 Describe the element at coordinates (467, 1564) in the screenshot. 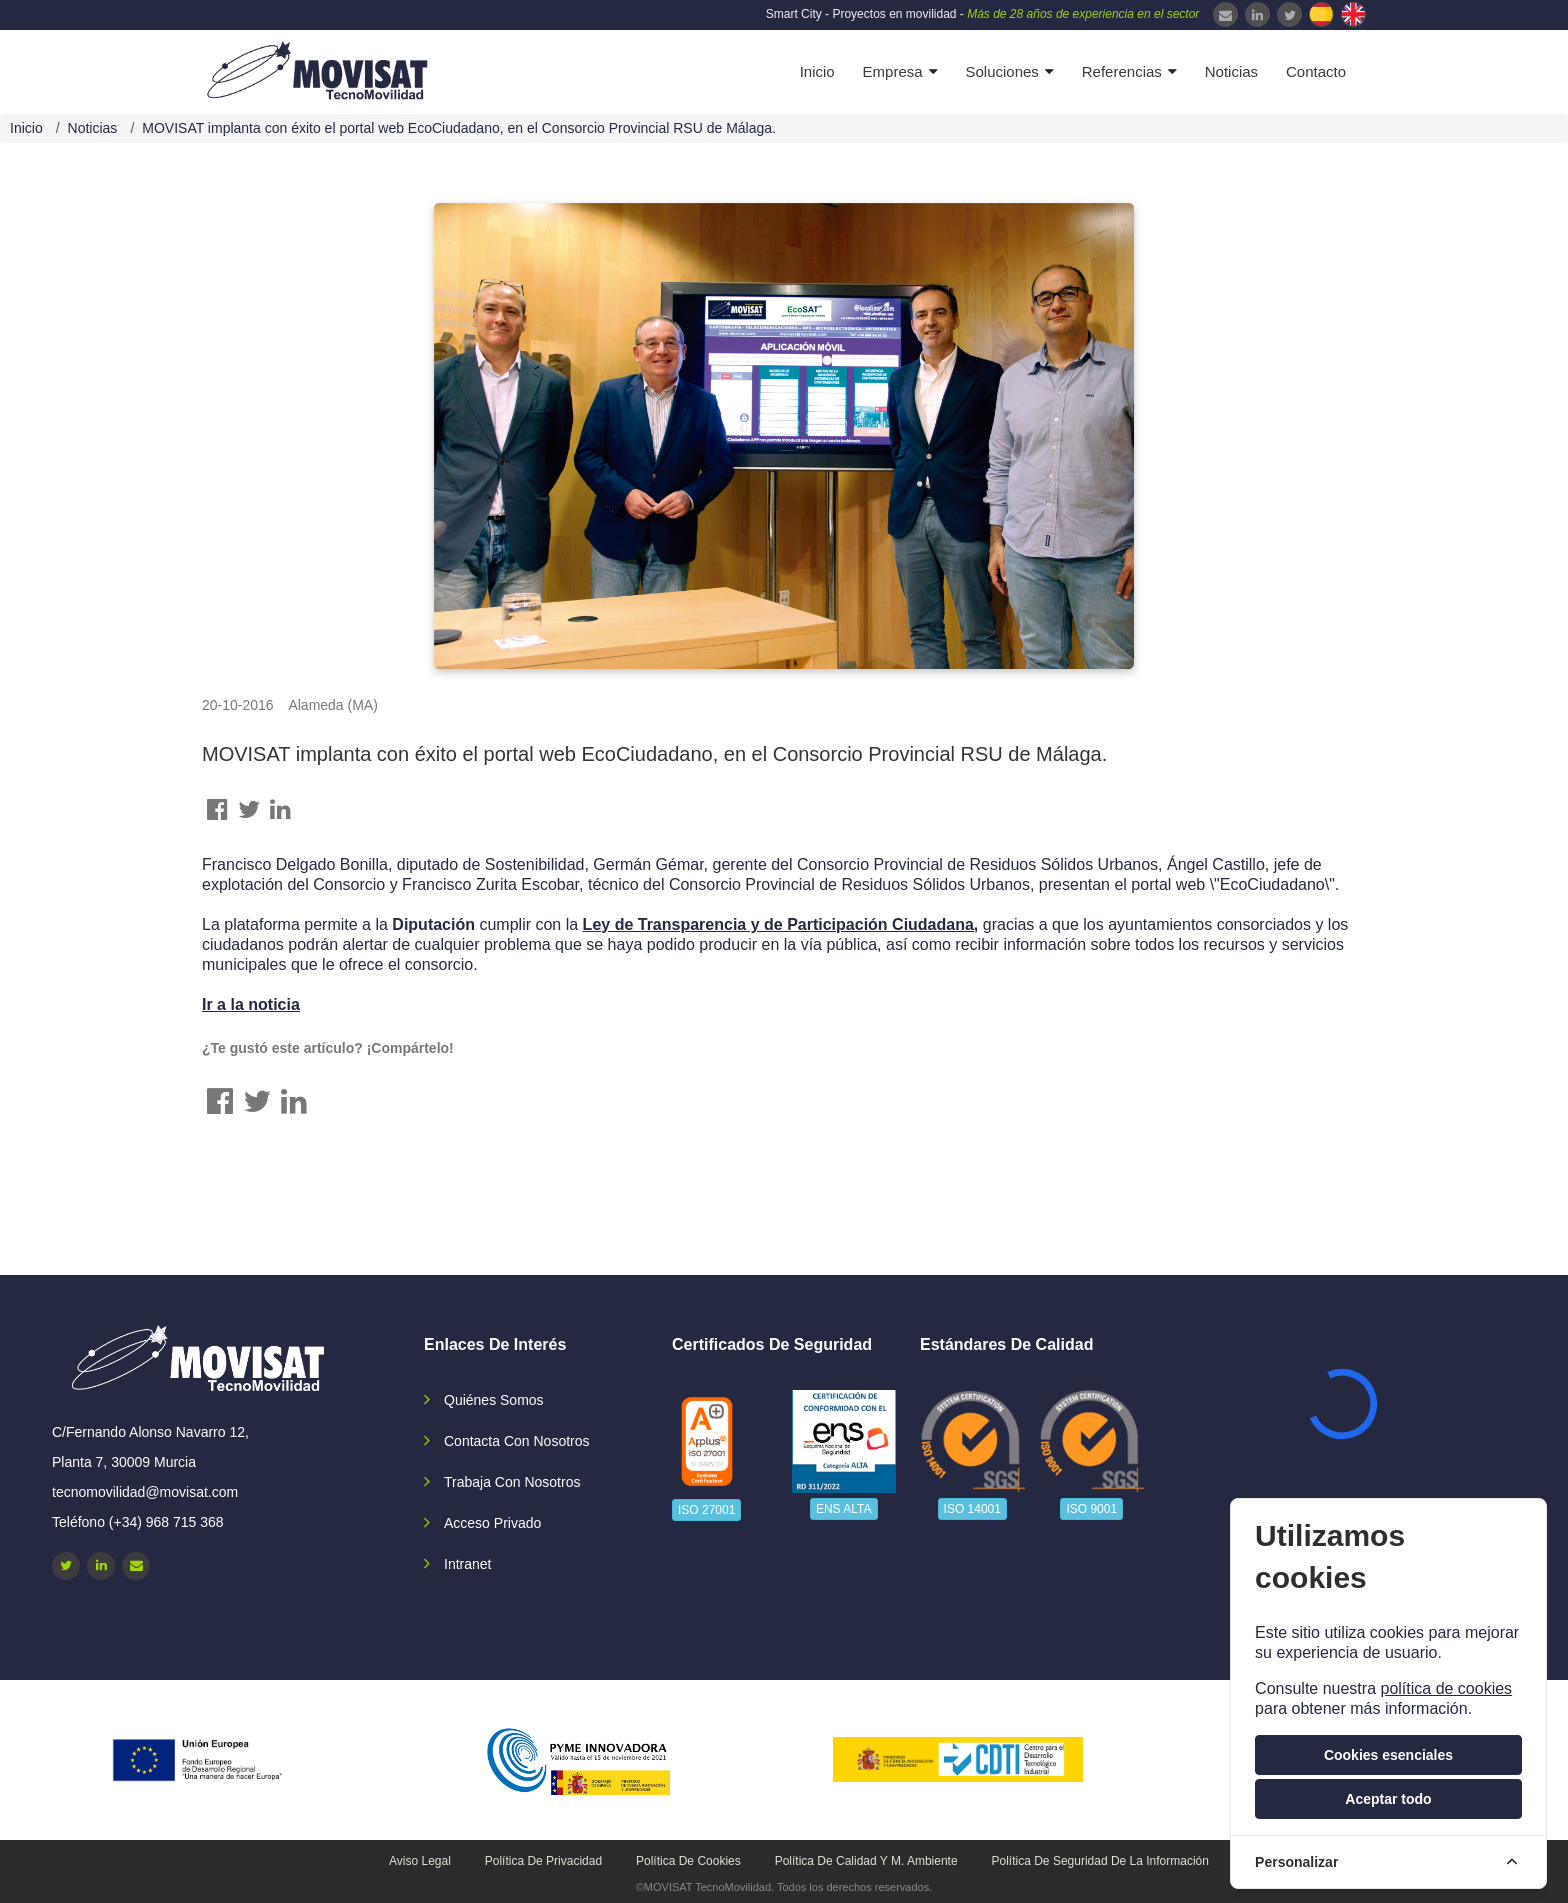

I see `Intranet` at that location.